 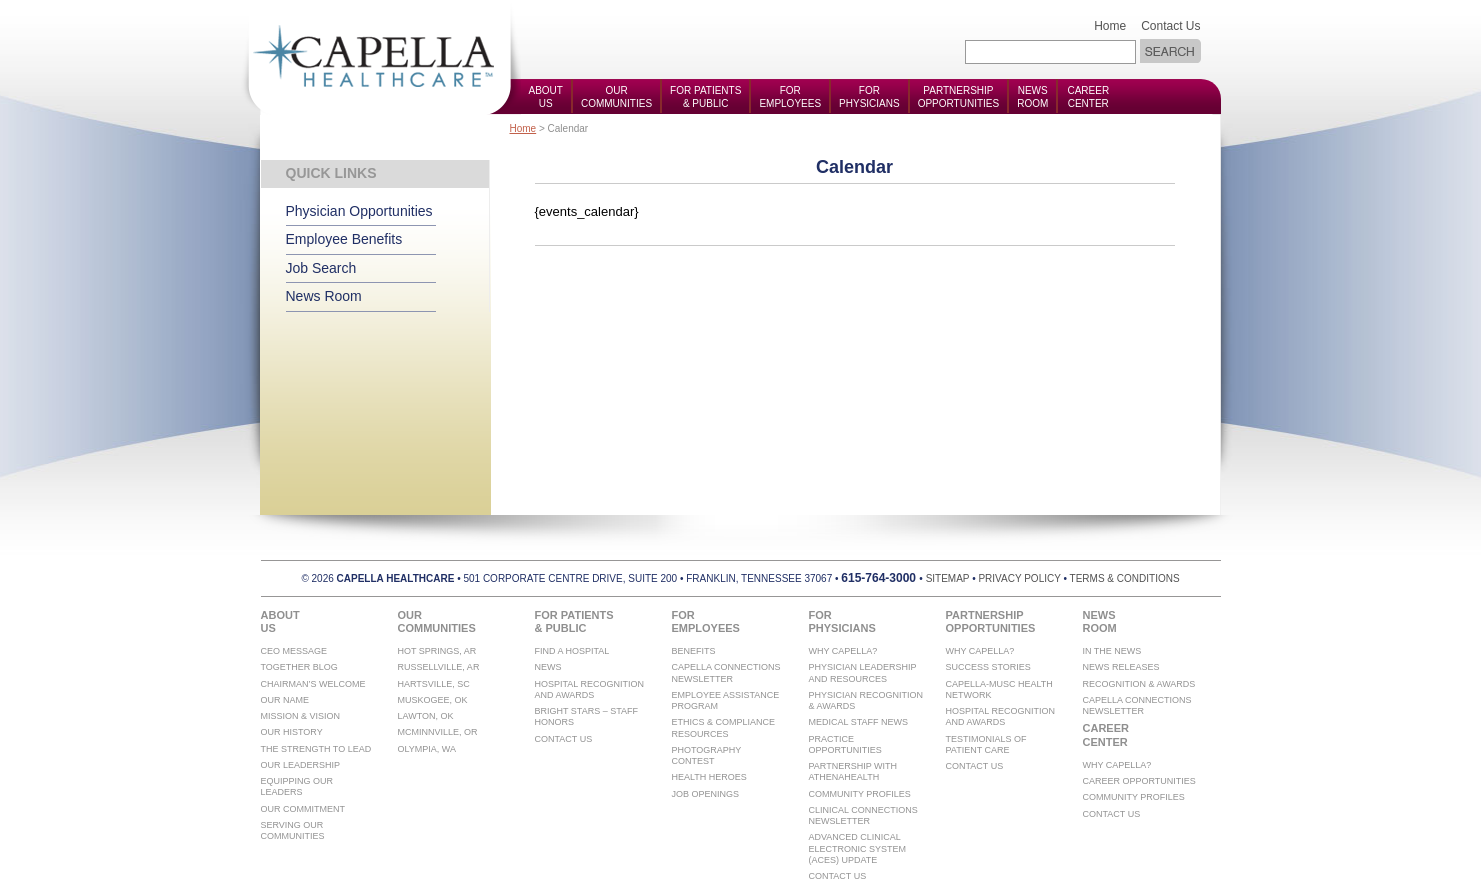 I want to click on Job Openings, so click(x=706, y=794).